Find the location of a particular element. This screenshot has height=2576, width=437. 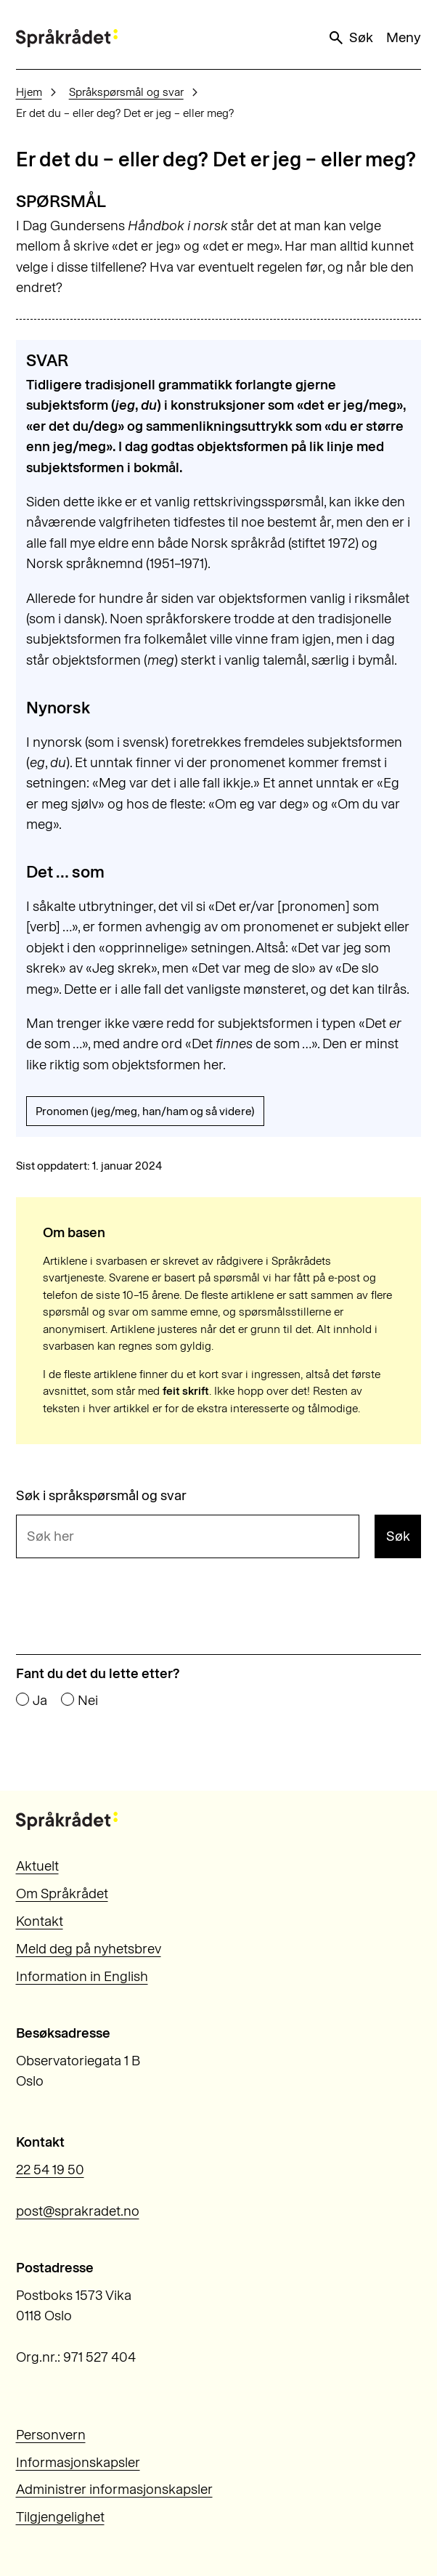

Hjem is located at coordinates (29, 92).